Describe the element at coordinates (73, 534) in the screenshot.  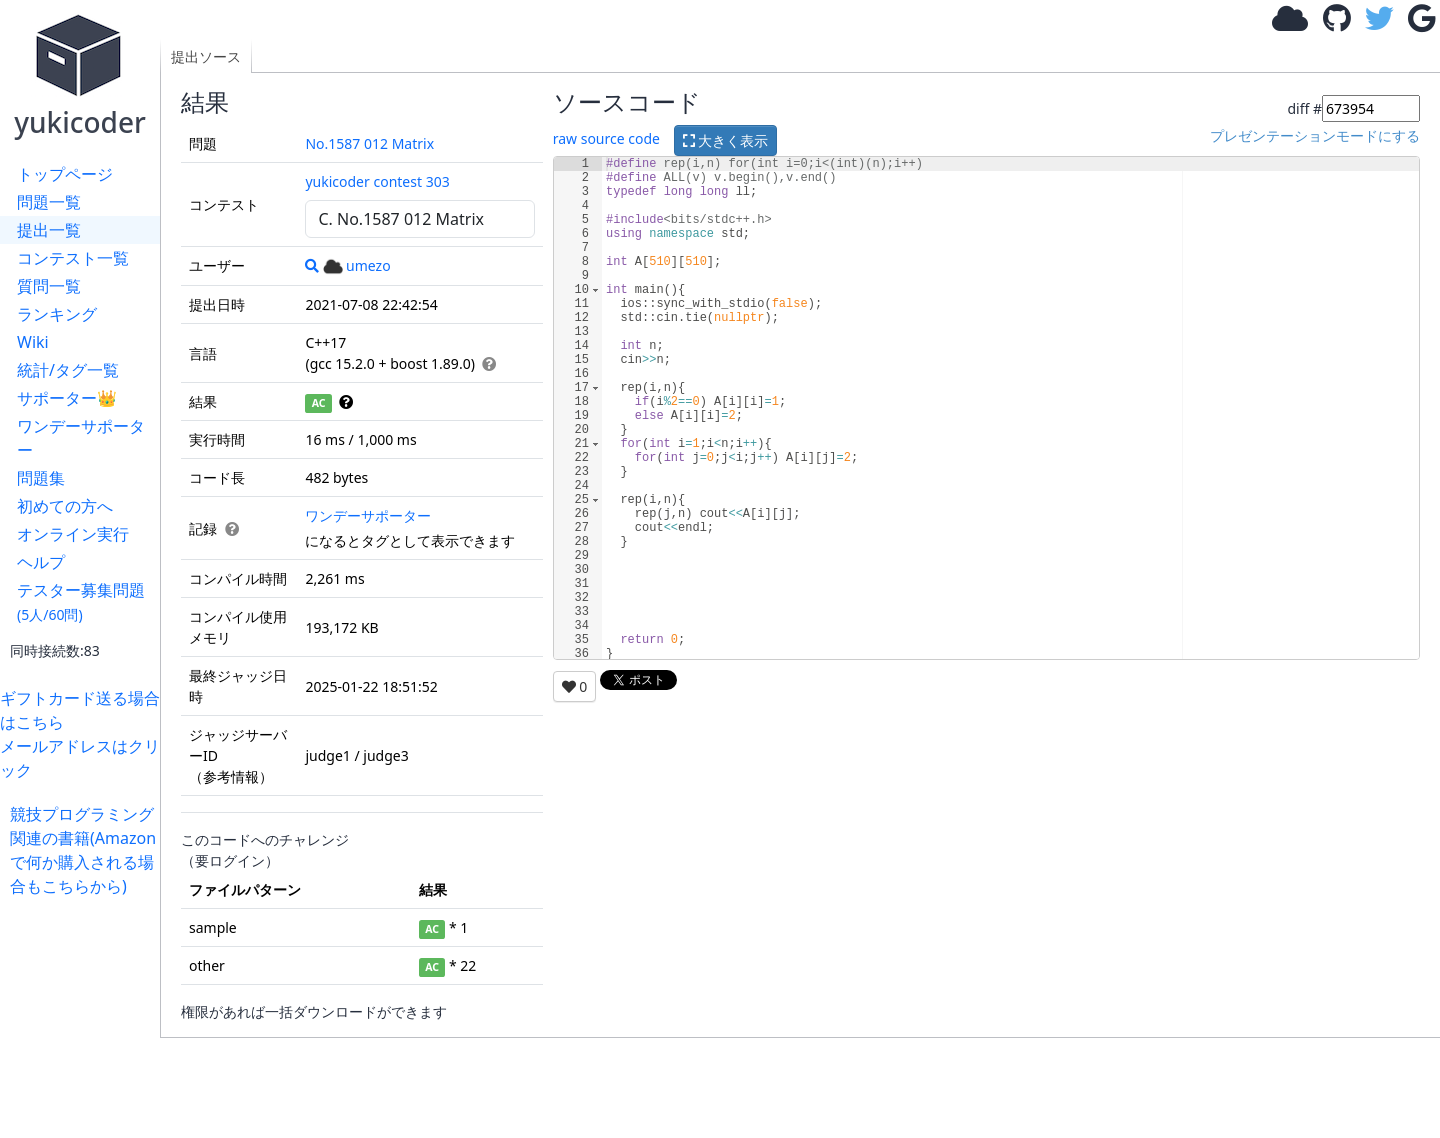
I see `オンライン実行` at that location.